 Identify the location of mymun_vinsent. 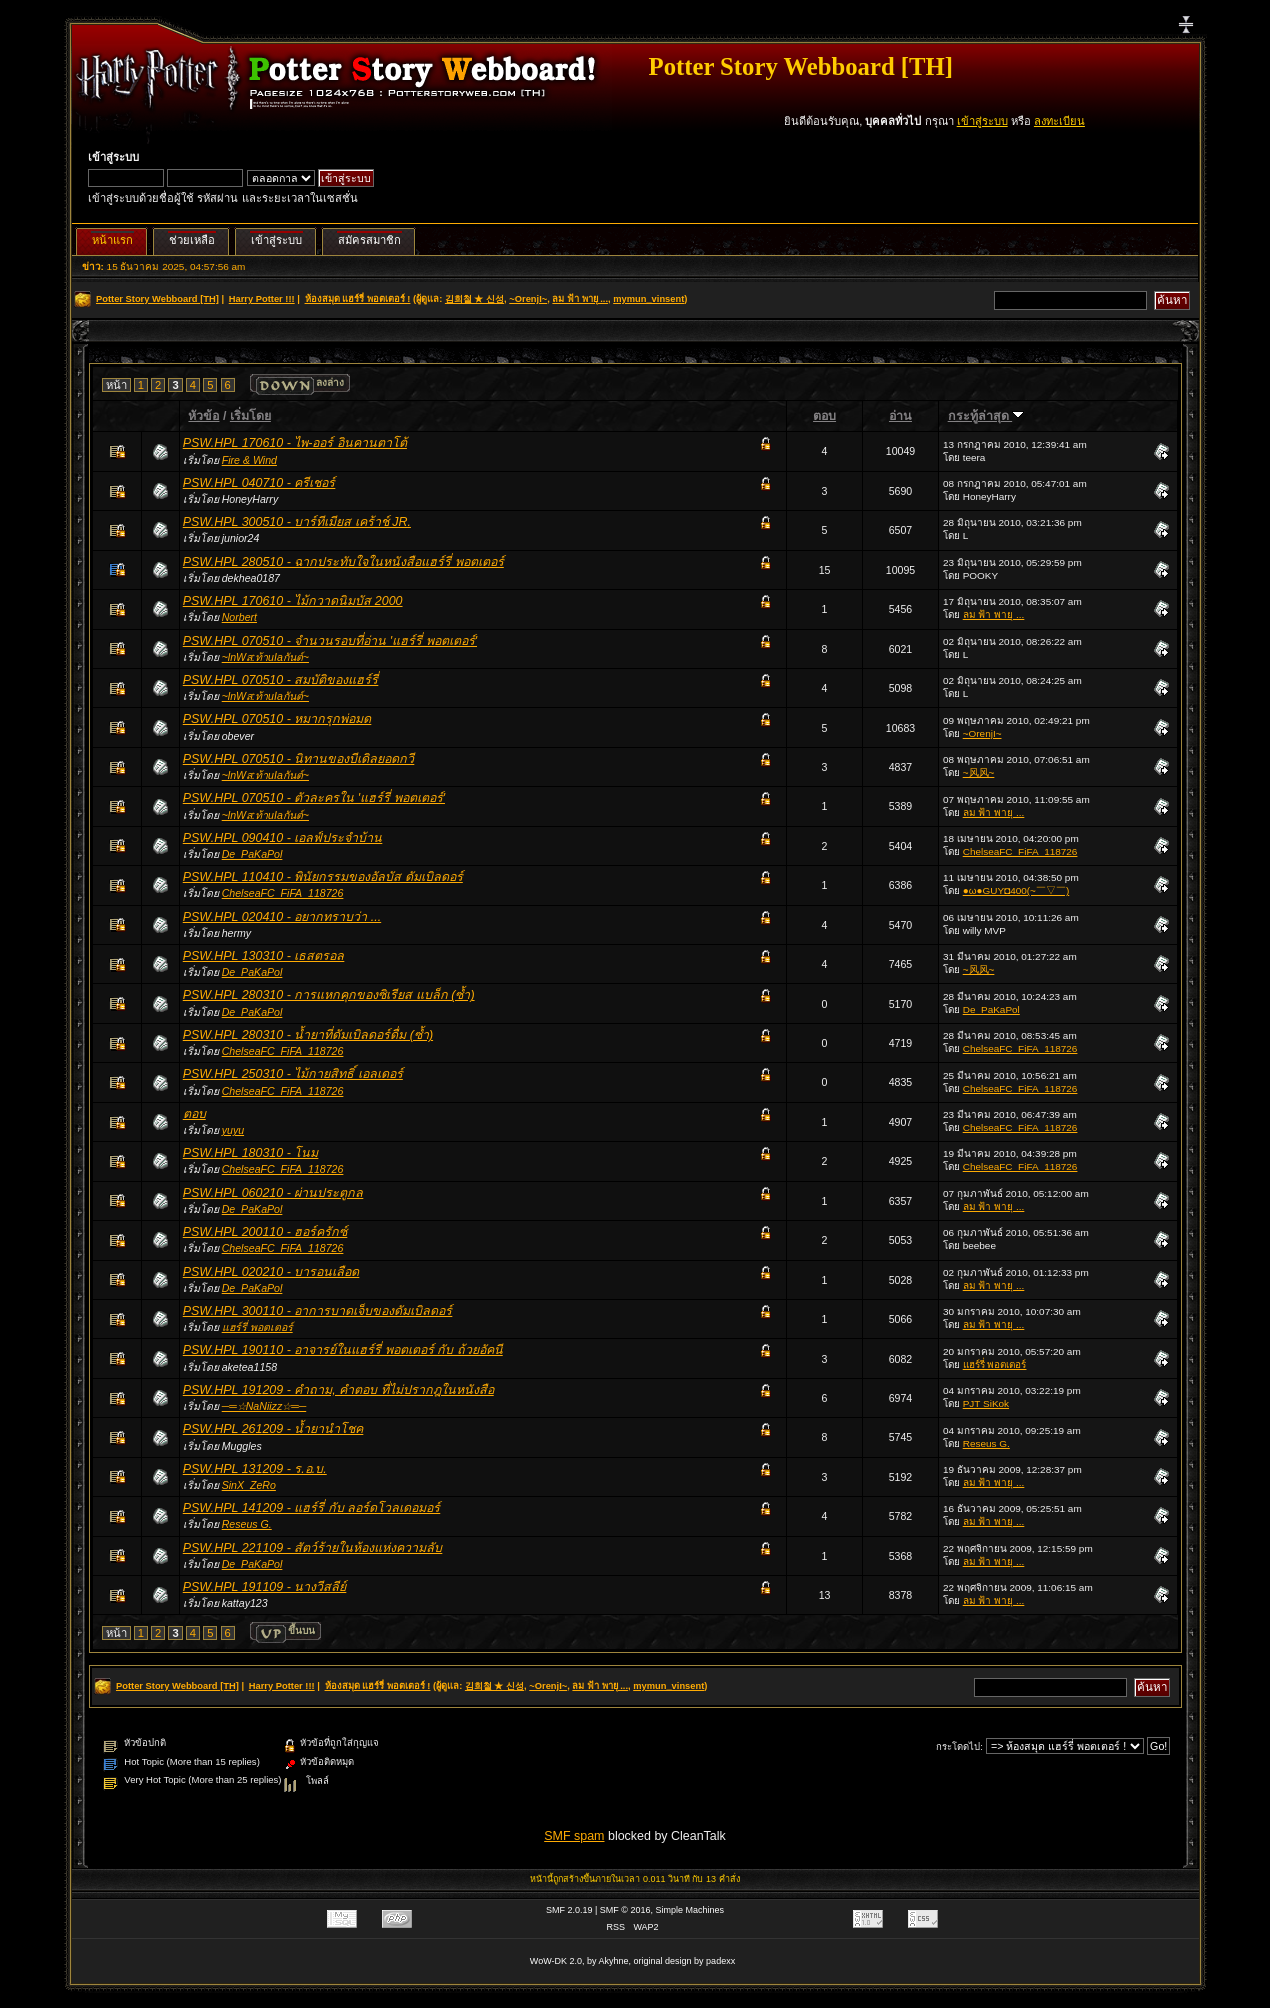
(648, 299).